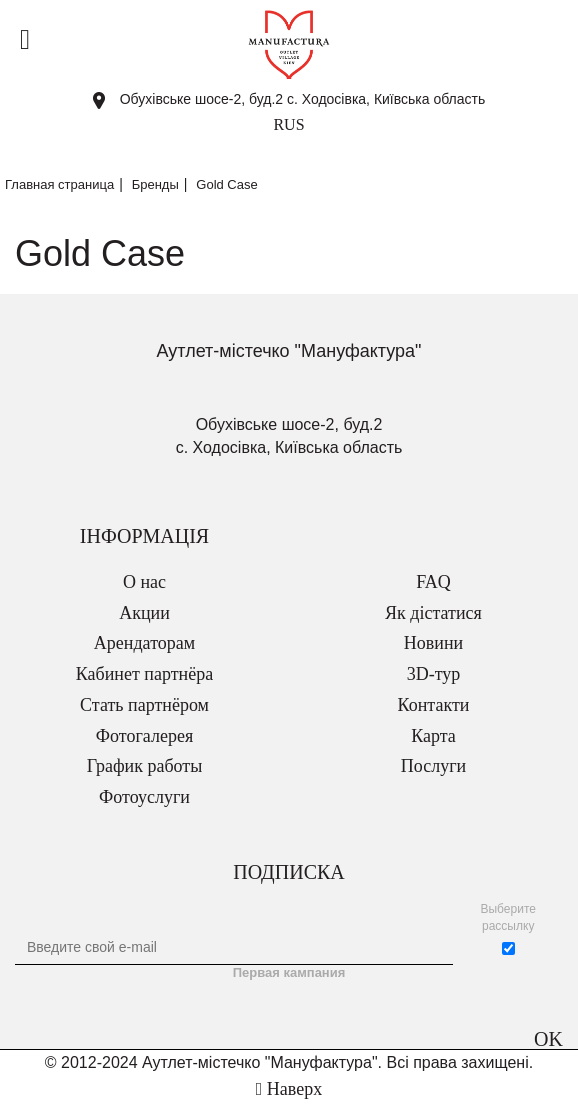  Describe the element at coordinates (144, 736) in the screenshot. I see `Фотогалерея` at that location.